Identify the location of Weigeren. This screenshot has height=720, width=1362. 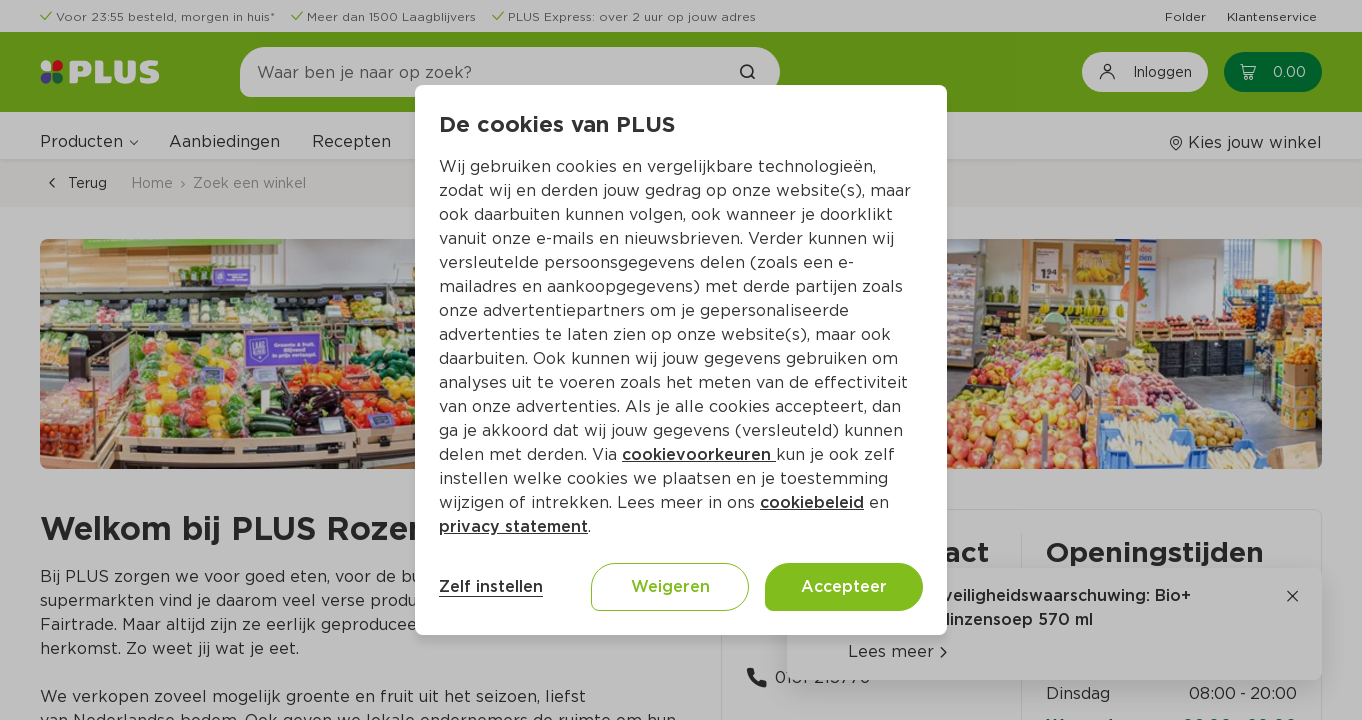
(670, 586).